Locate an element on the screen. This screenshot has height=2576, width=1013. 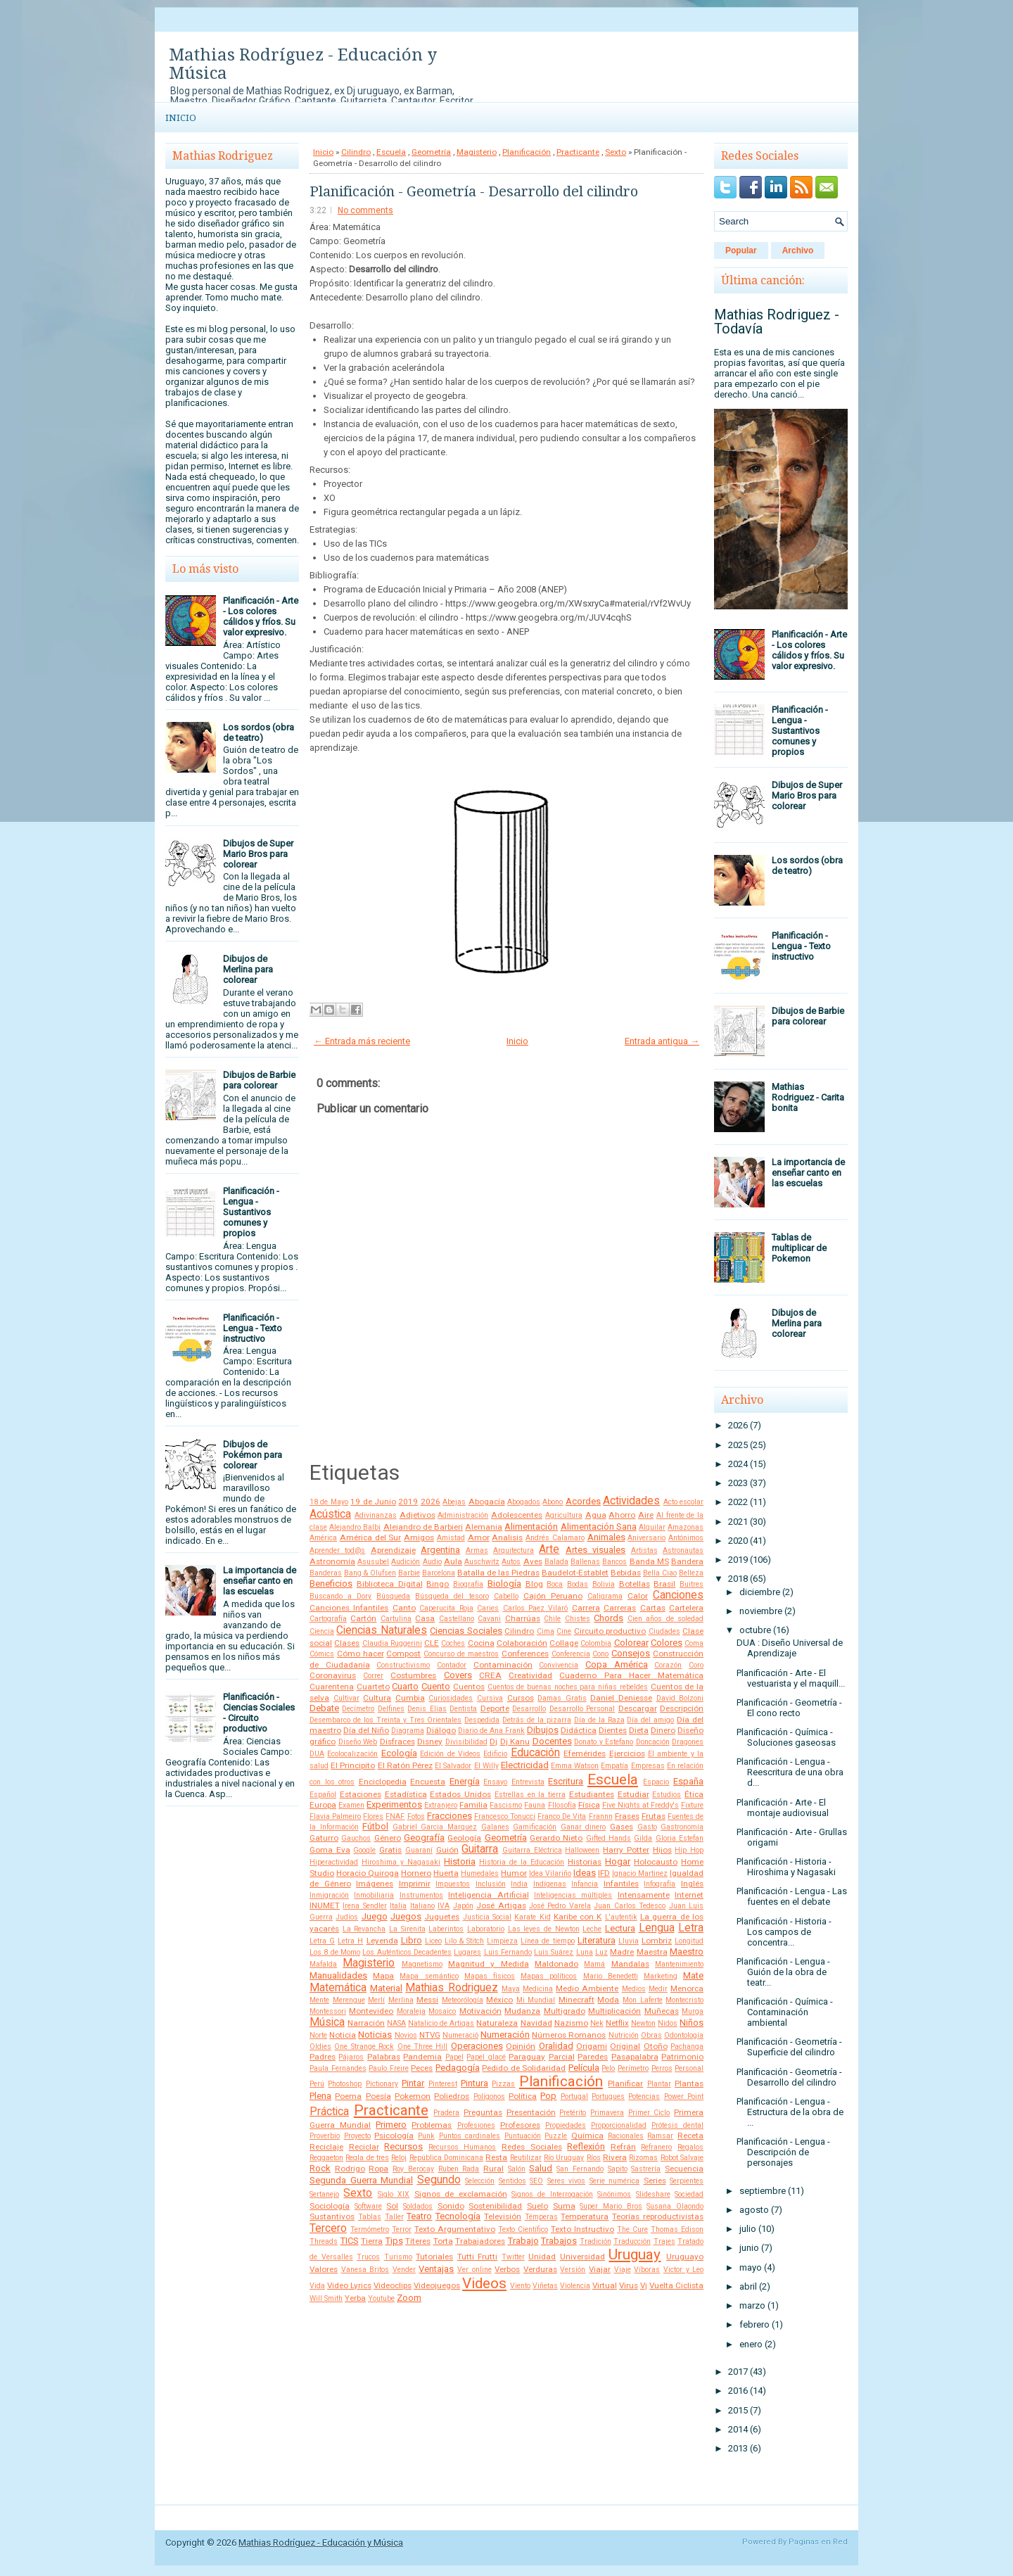
Política is located at coordinates (523, 2096).